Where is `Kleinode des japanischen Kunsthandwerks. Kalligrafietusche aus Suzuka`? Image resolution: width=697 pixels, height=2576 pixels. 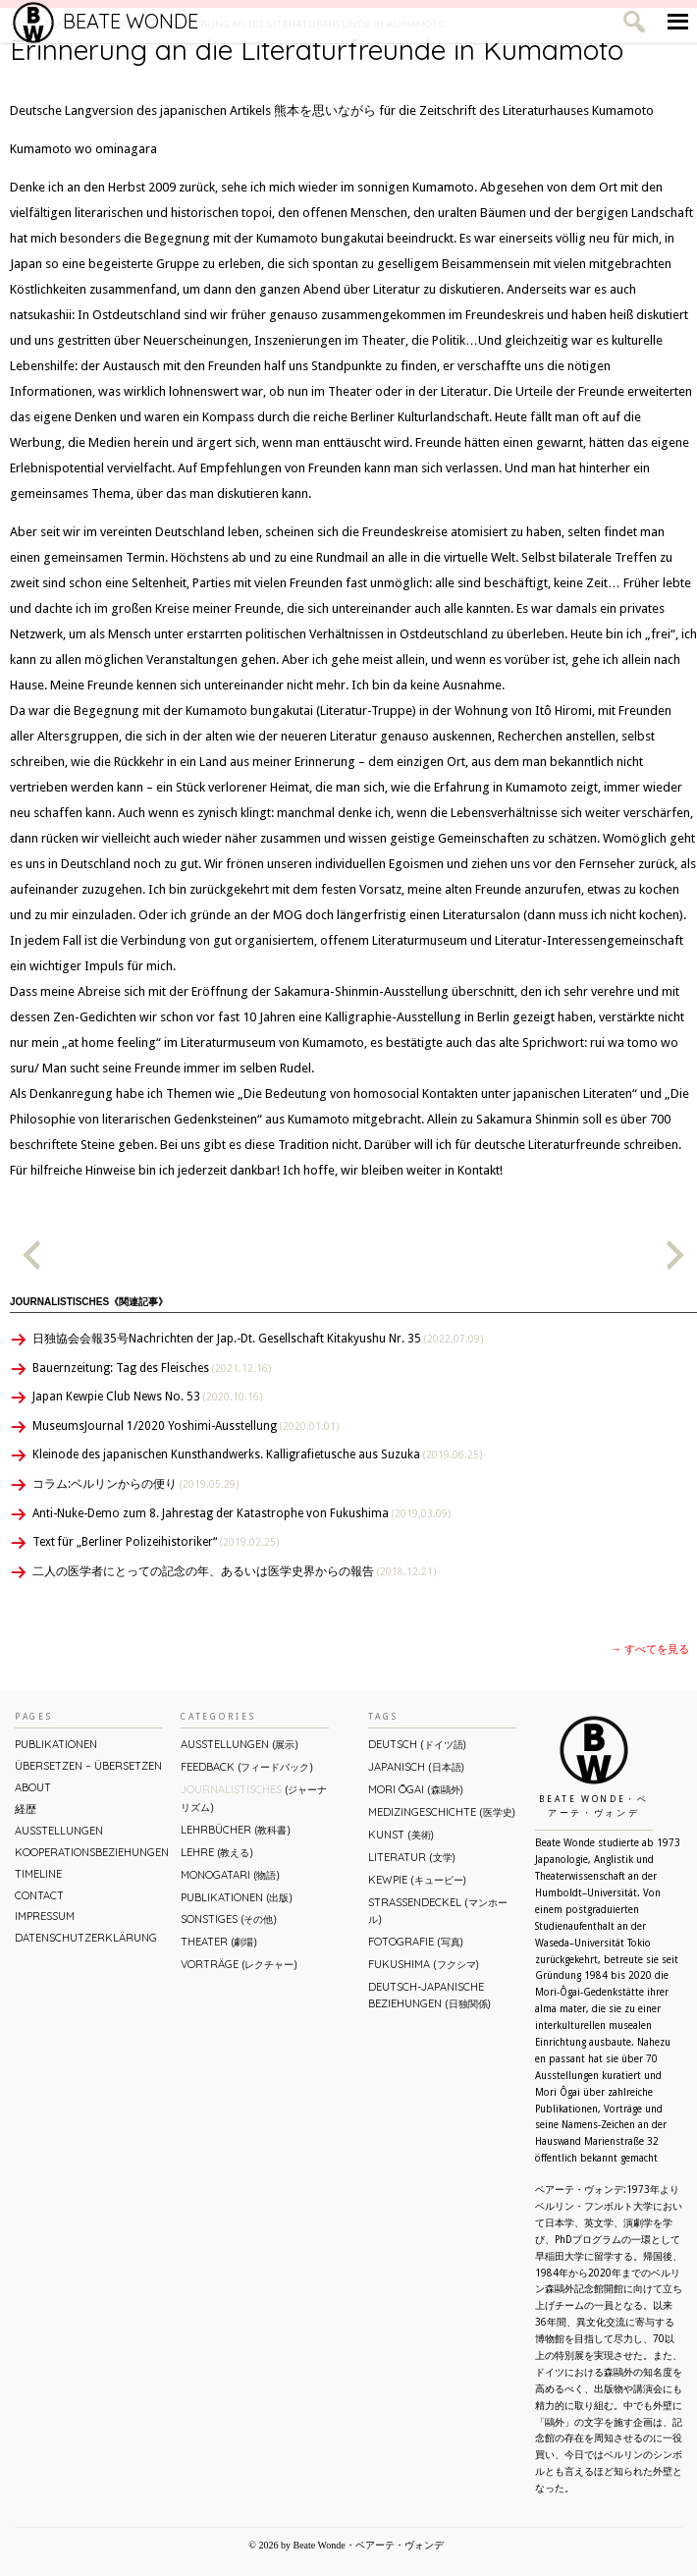
Kleinode des japanischen Kunsthandwerks. Kalligrafietusche aus Suzuka is located at coordinates (257, 1454).